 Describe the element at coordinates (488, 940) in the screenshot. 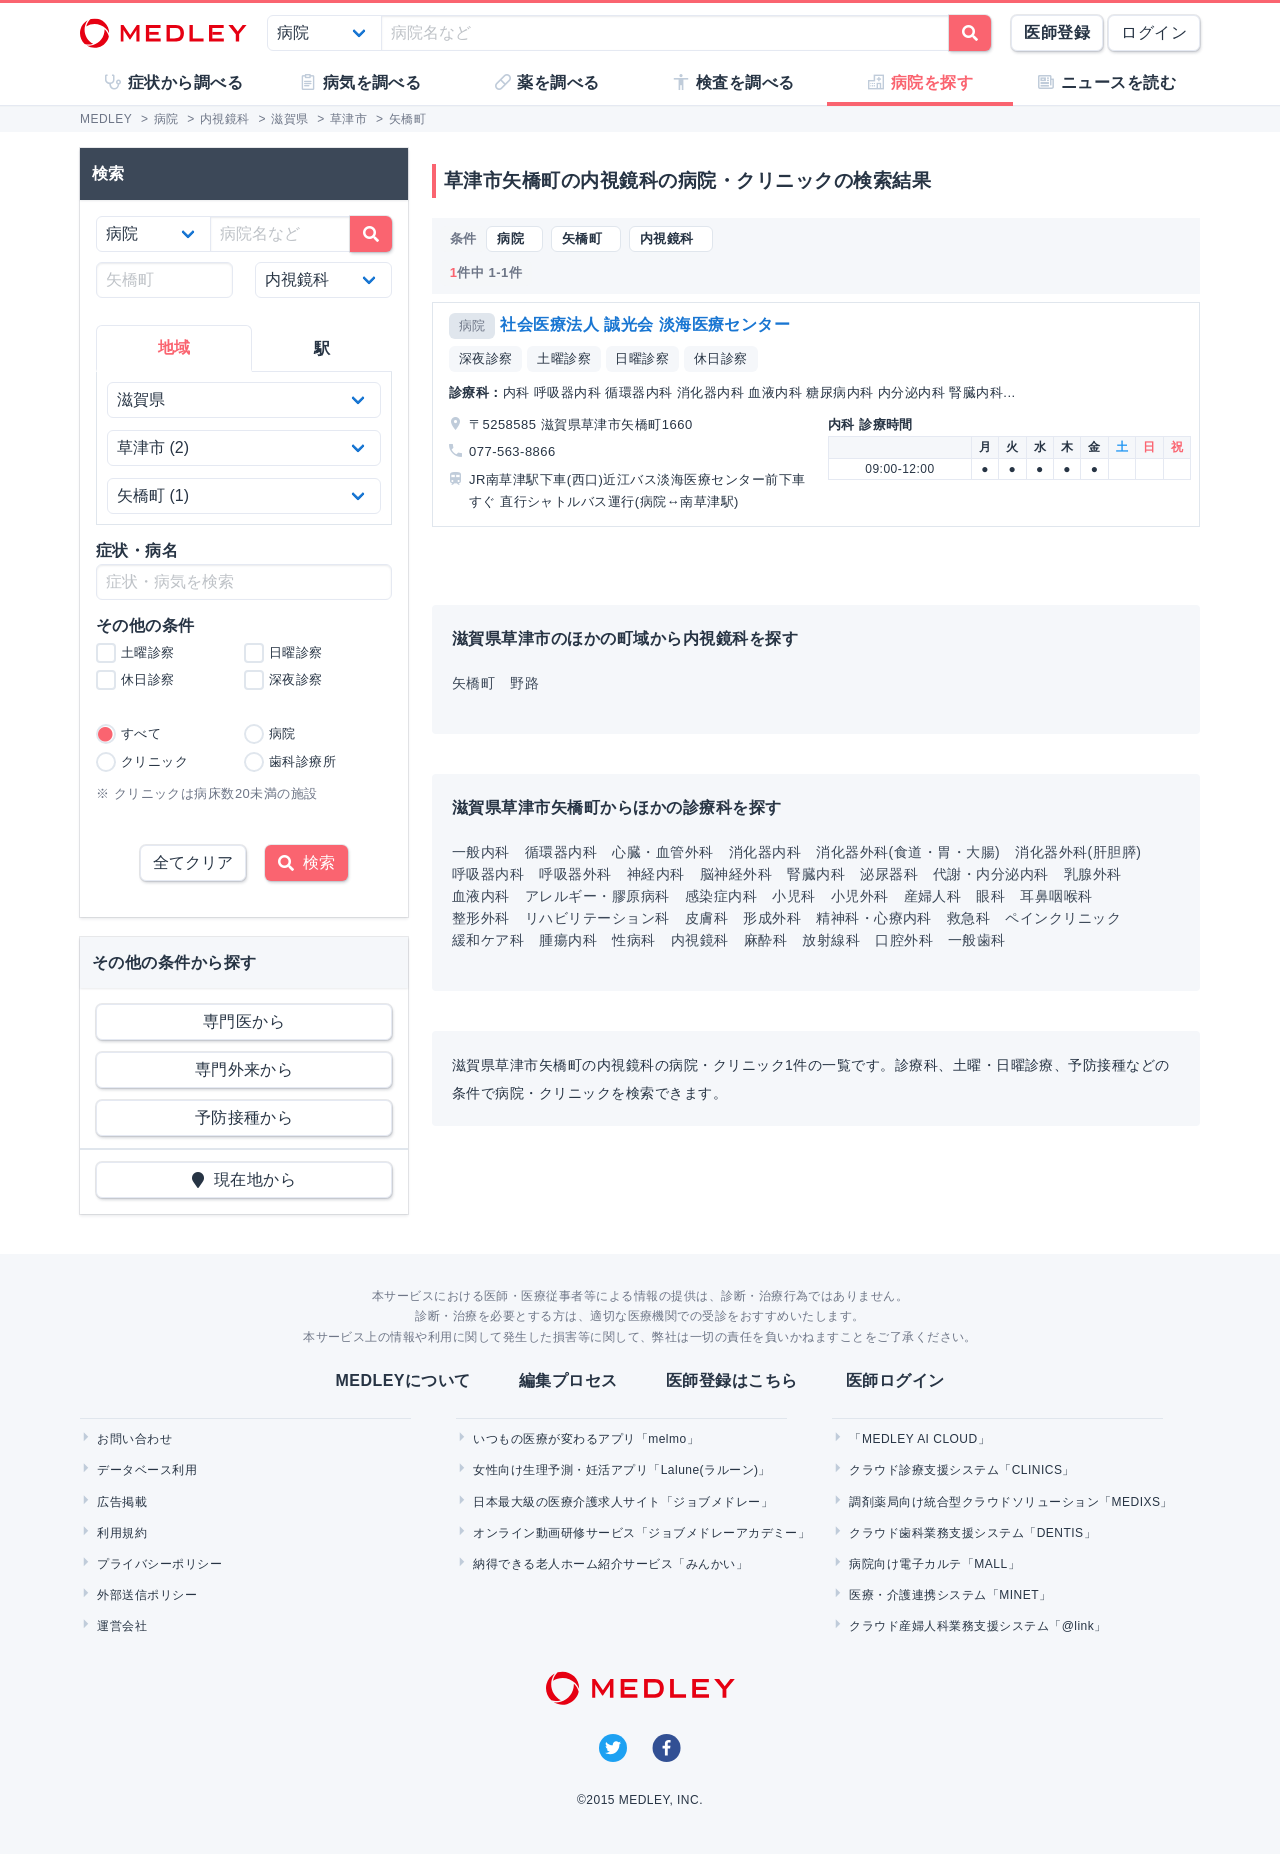

I see `緩和ケア科` at that location.